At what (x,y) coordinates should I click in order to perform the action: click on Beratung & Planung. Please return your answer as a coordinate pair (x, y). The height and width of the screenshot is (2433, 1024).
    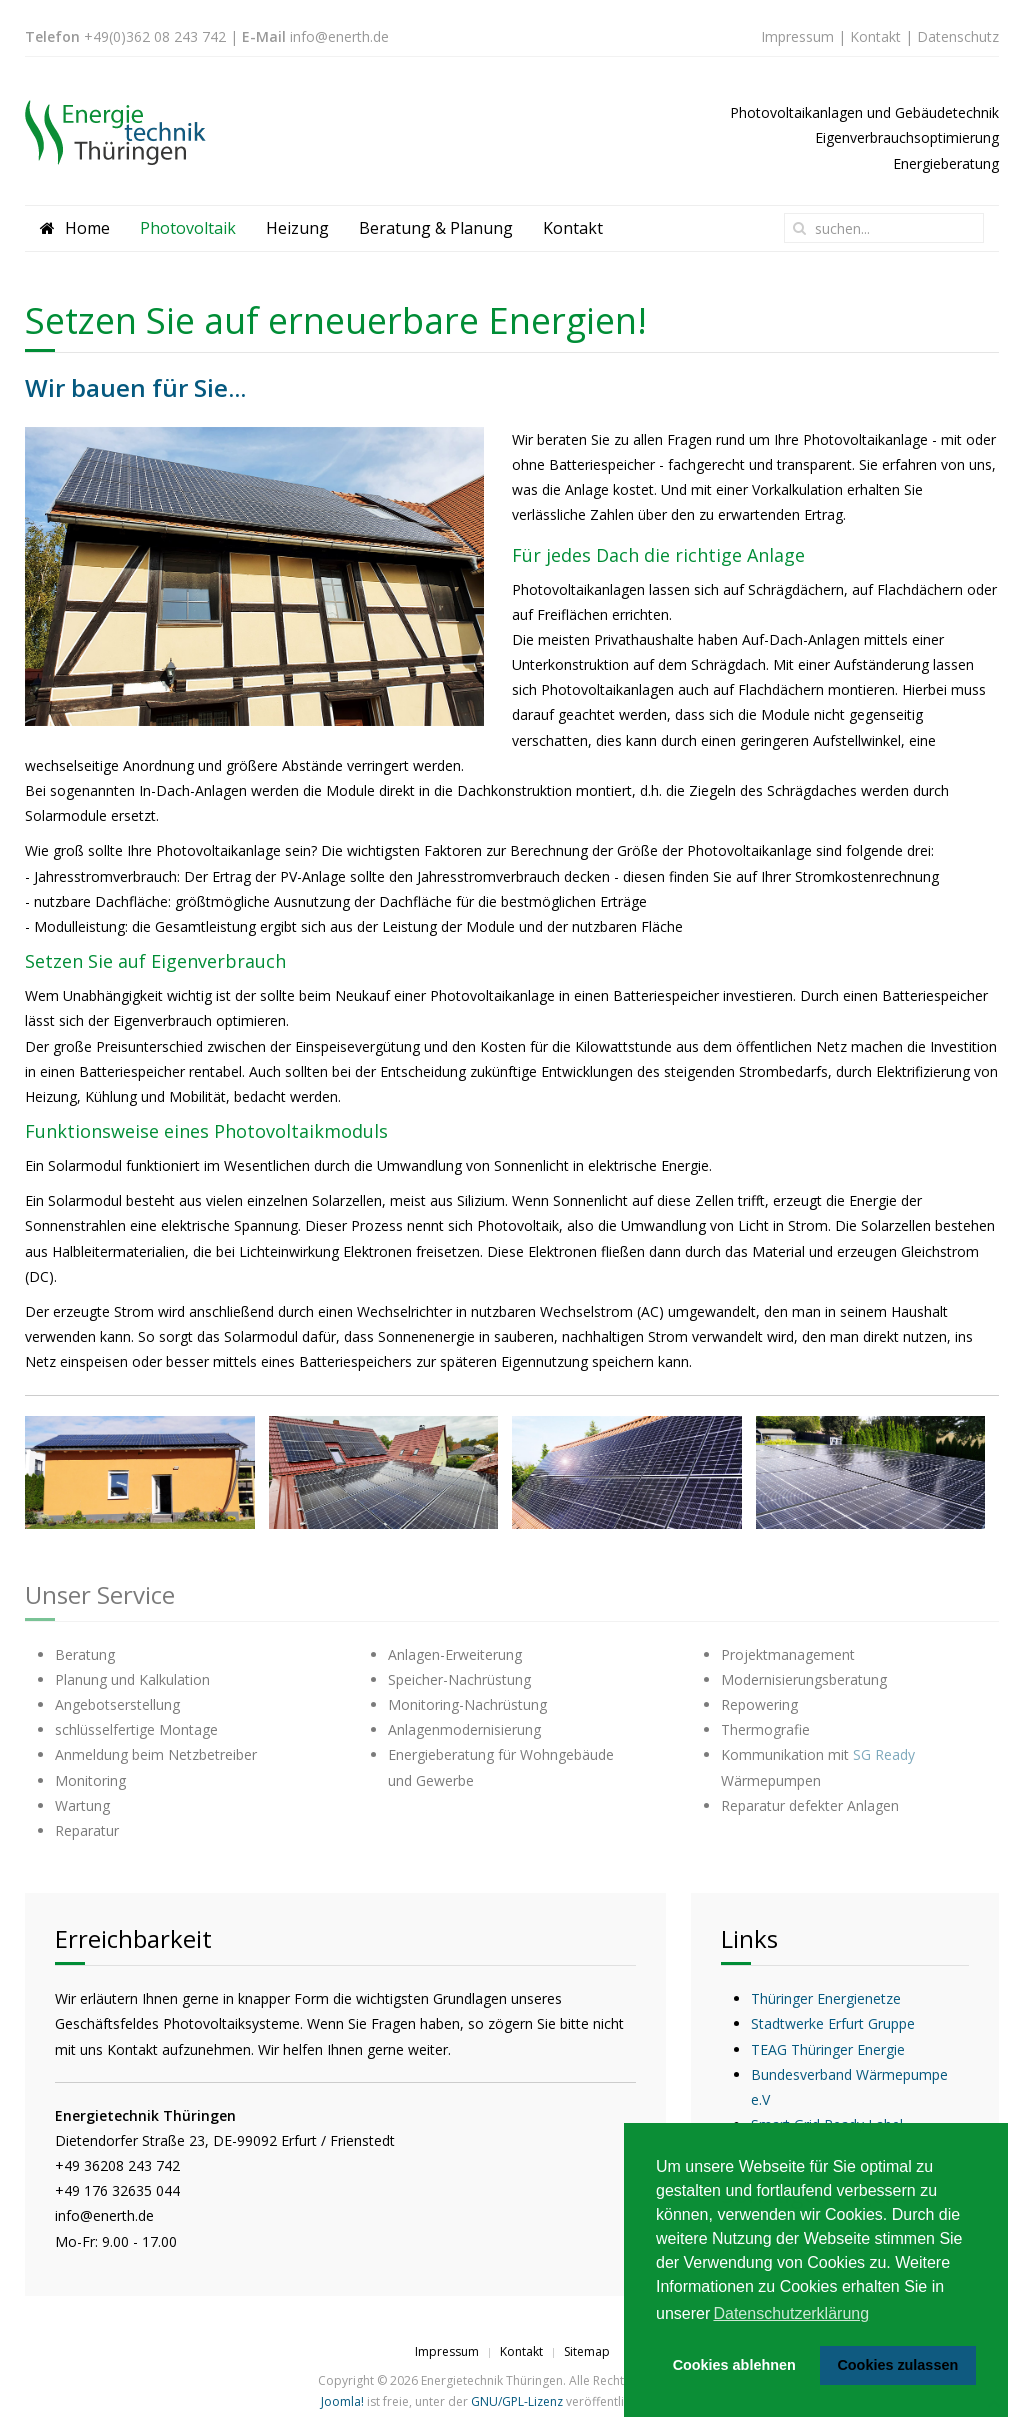
    Looking at the image, I should click on (436, 228).